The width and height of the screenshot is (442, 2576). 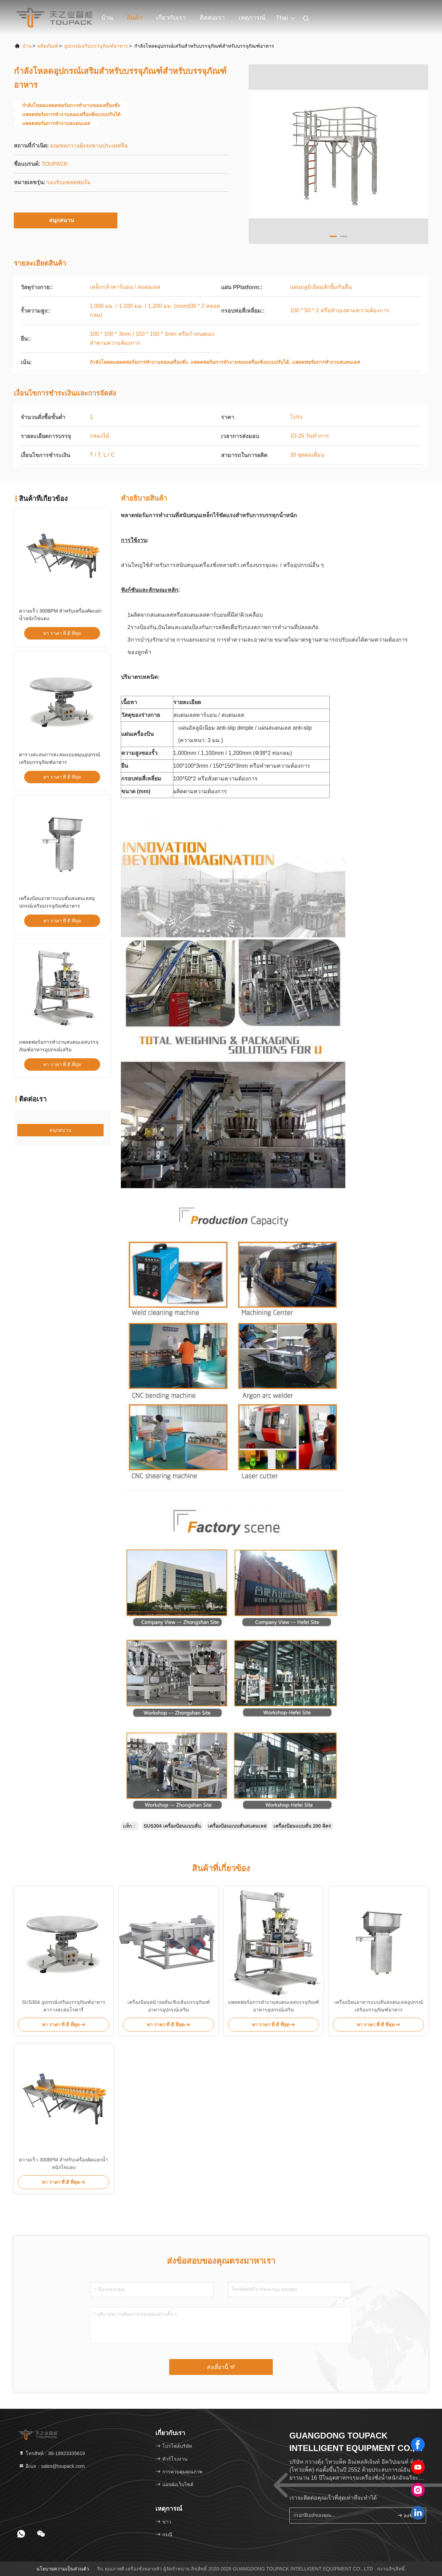 I want to click on อีเมล：sales@toupack.com [Read more about Seminole tax hike], so click(x=52, y=2466).